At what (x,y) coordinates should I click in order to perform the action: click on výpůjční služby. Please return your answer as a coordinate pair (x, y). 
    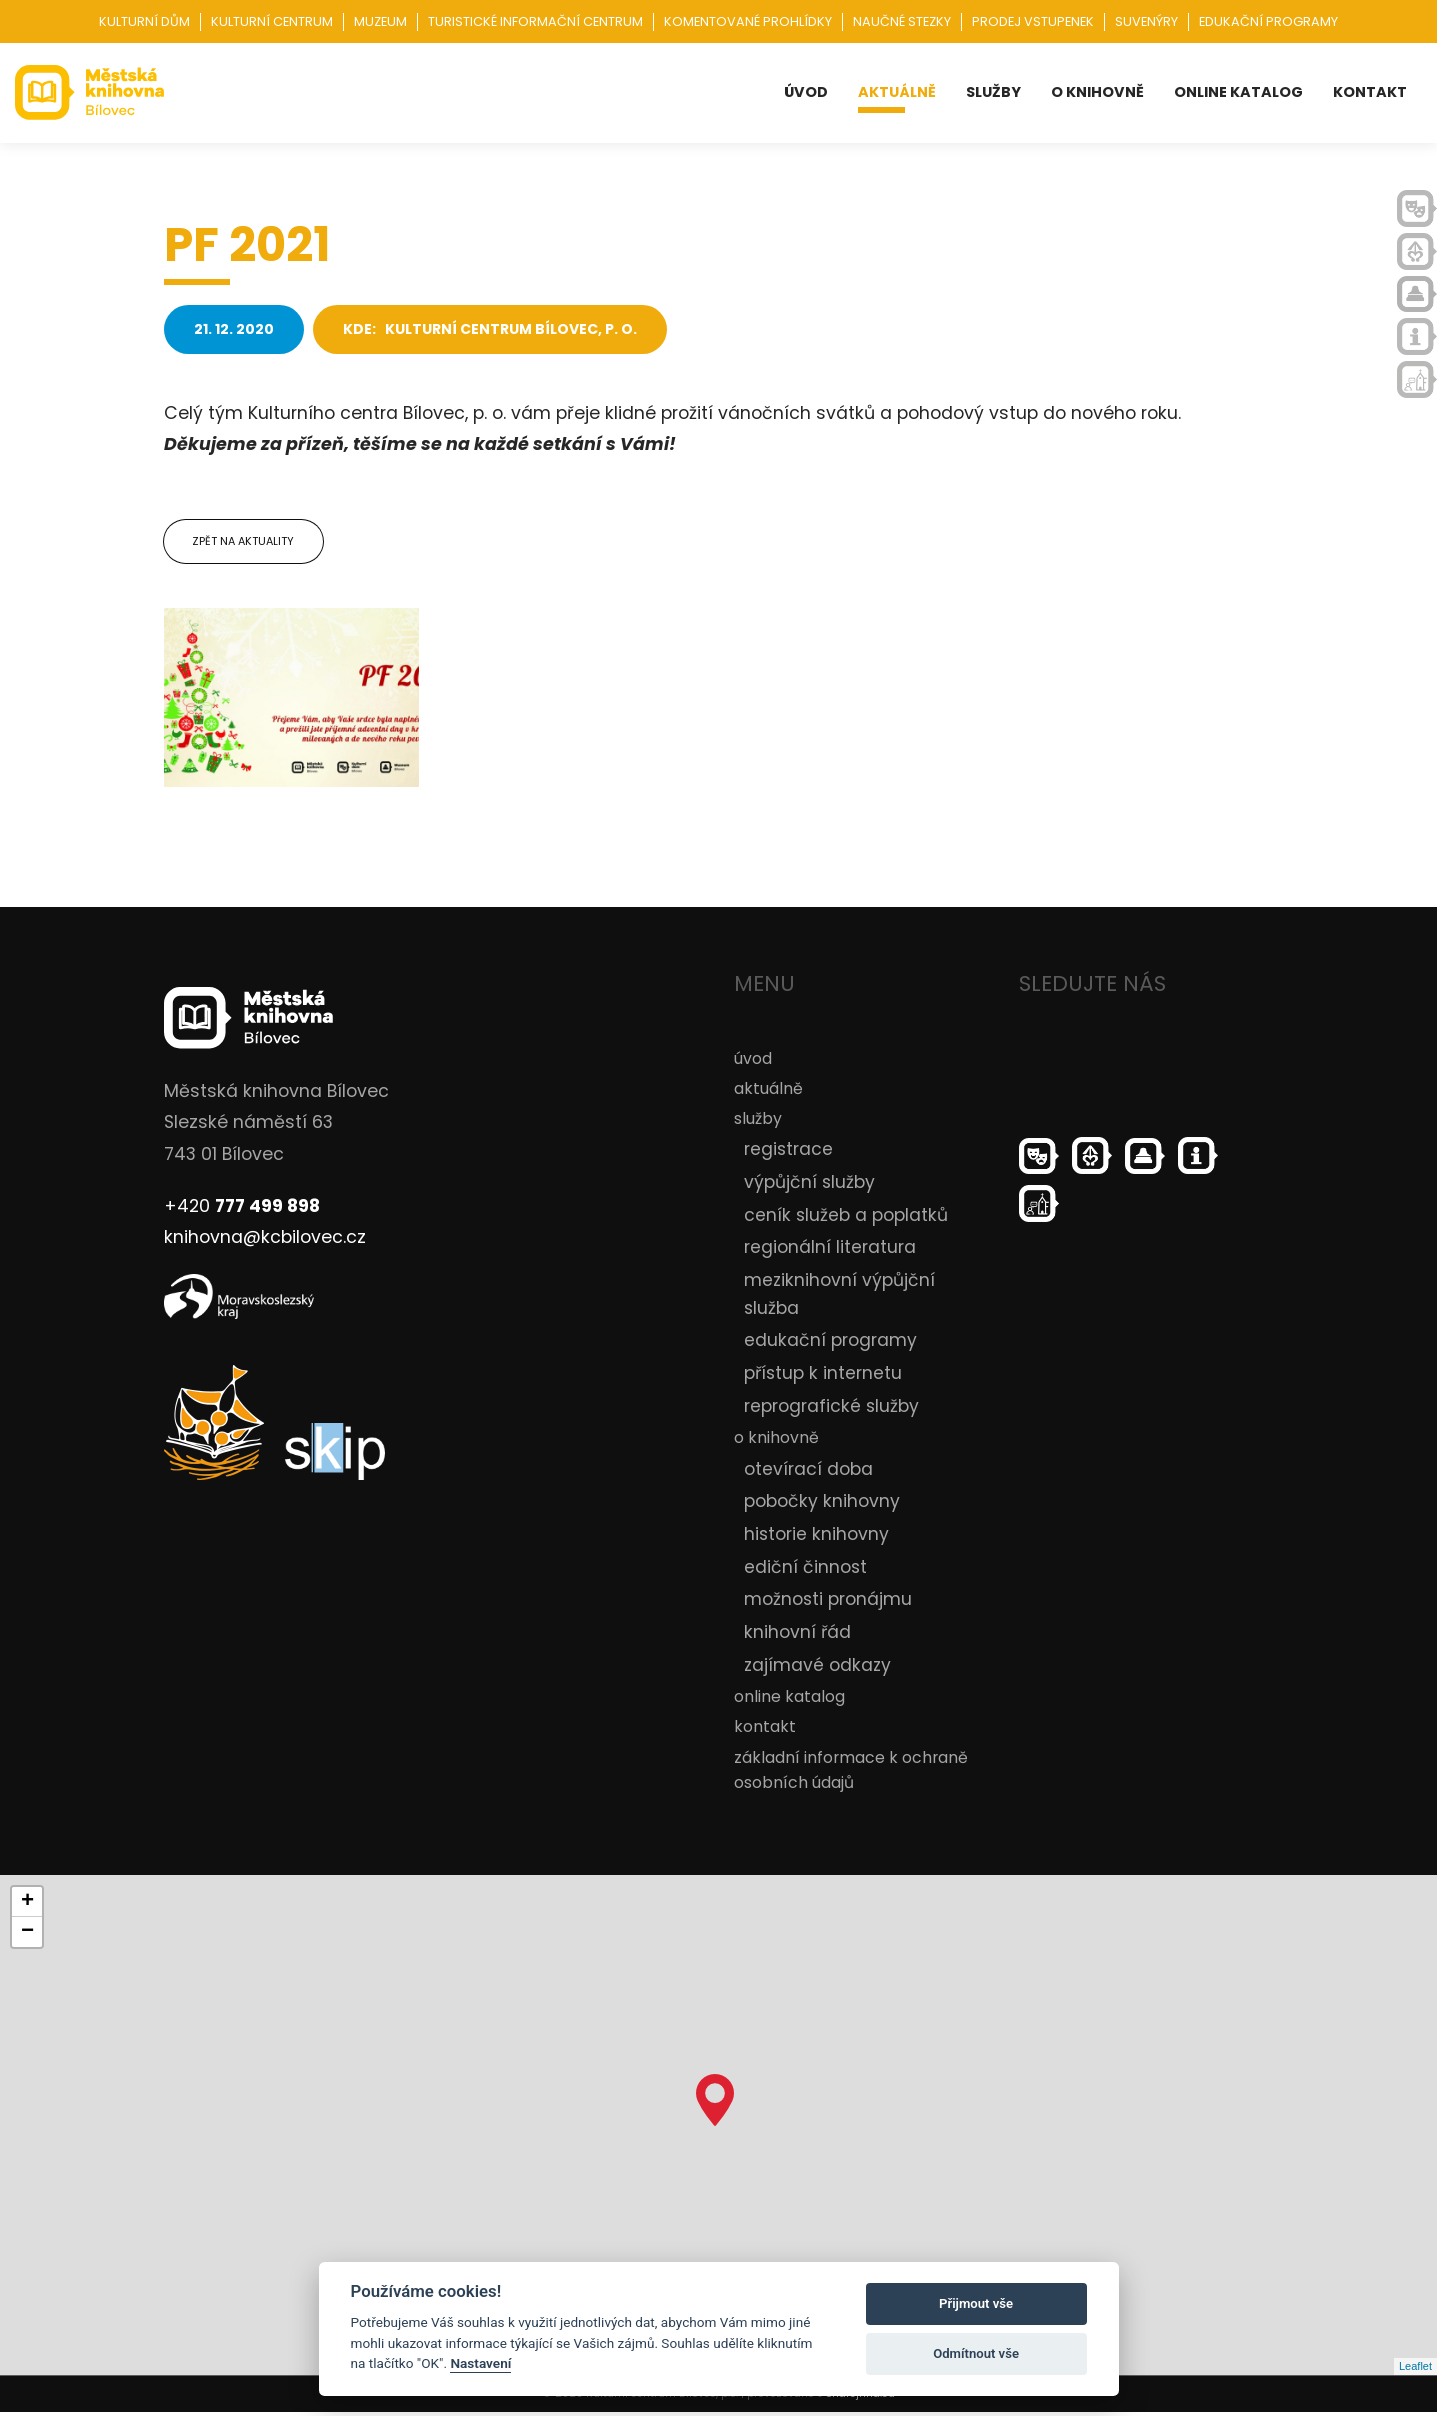
    Looking at the image, I should click on (809, 1186).